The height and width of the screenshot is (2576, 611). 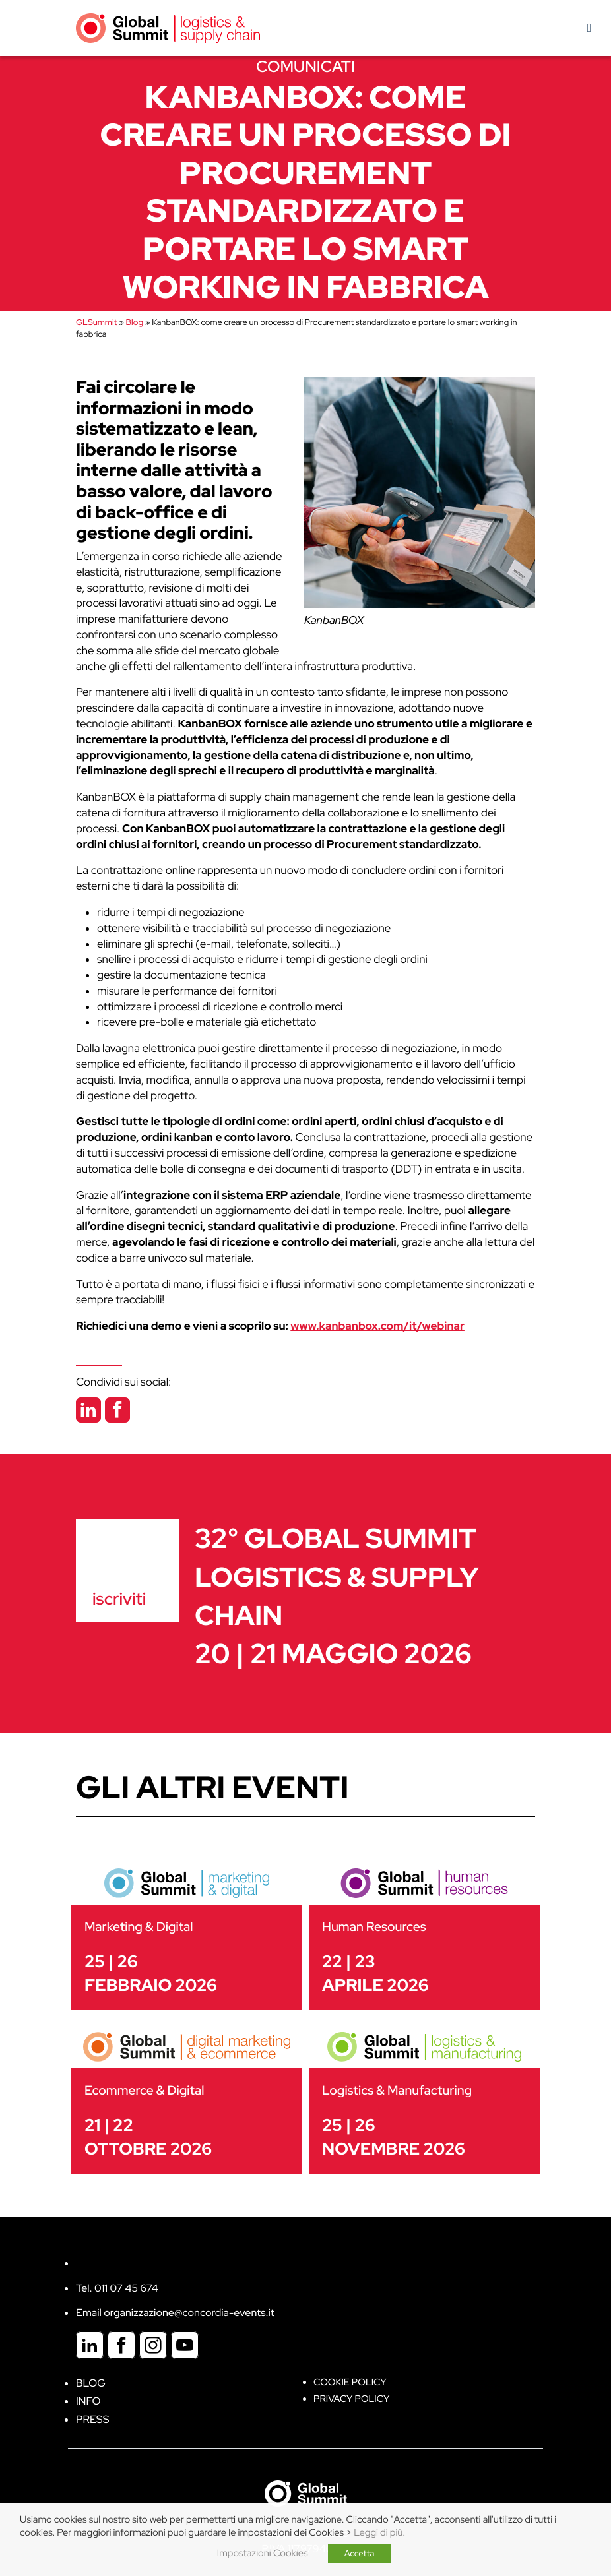 What do you see at coordinates (359, 2553) in the screenshot?
I see `Accetta [button]` at bounding box center [359, 2553].